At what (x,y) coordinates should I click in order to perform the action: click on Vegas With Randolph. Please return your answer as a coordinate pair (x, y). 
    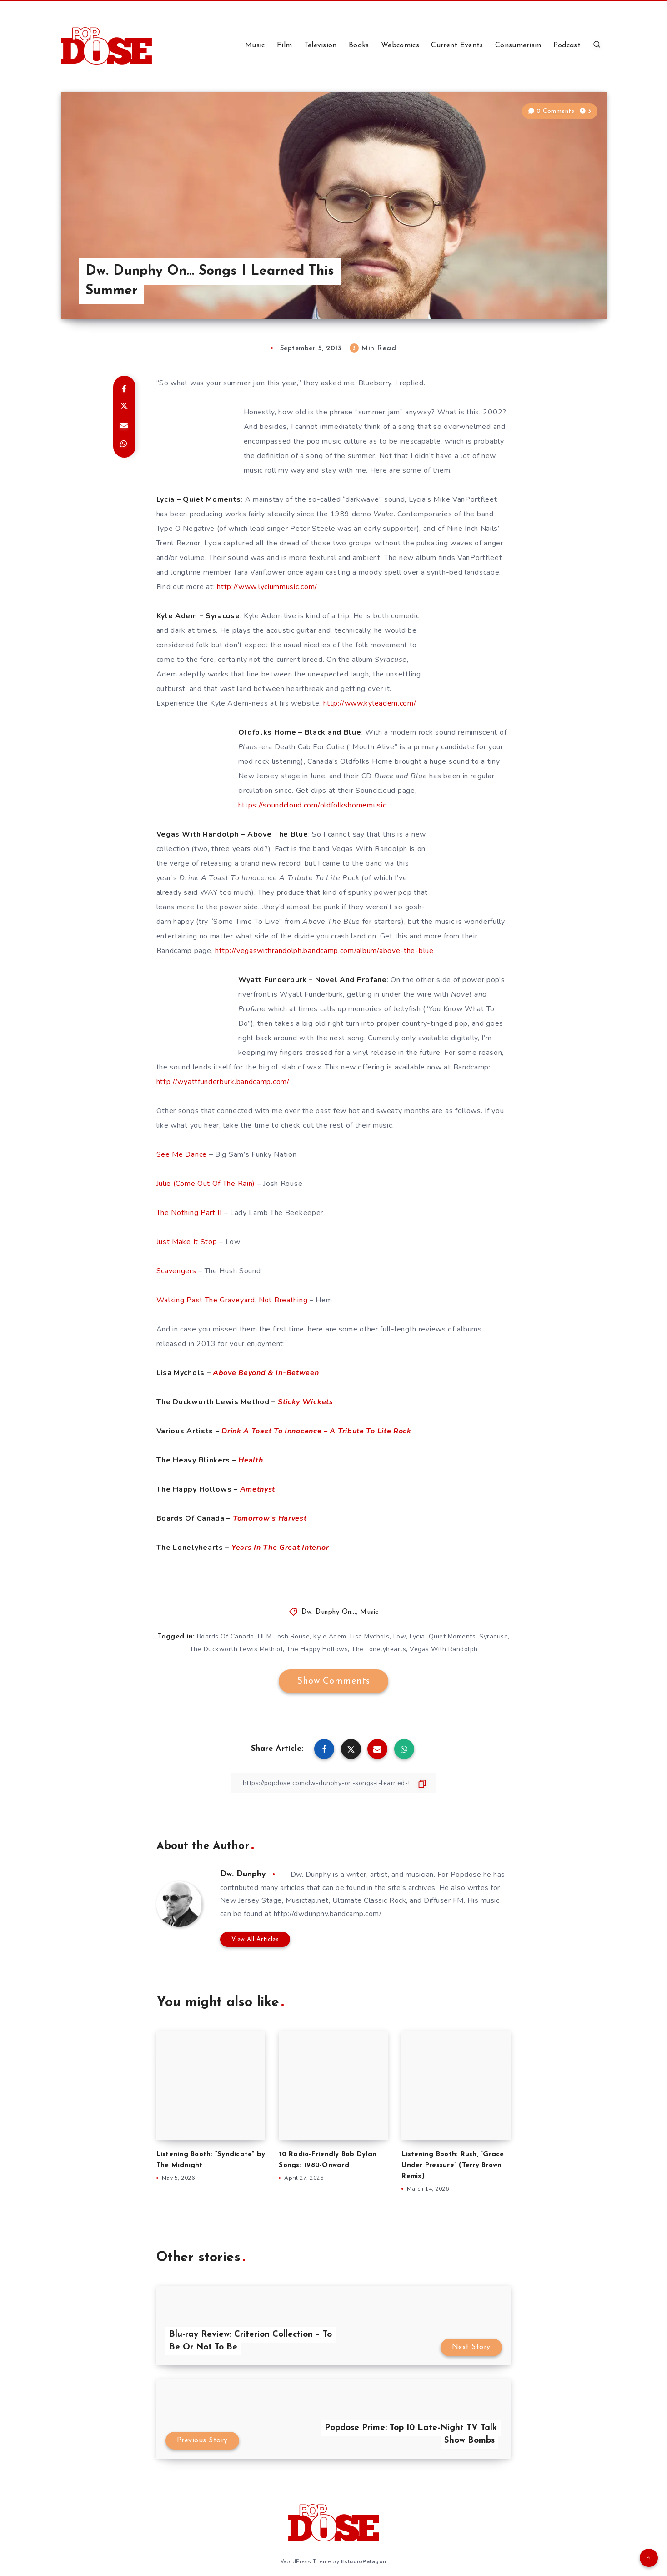
    Looking at the image, I should click on (444, 1649).